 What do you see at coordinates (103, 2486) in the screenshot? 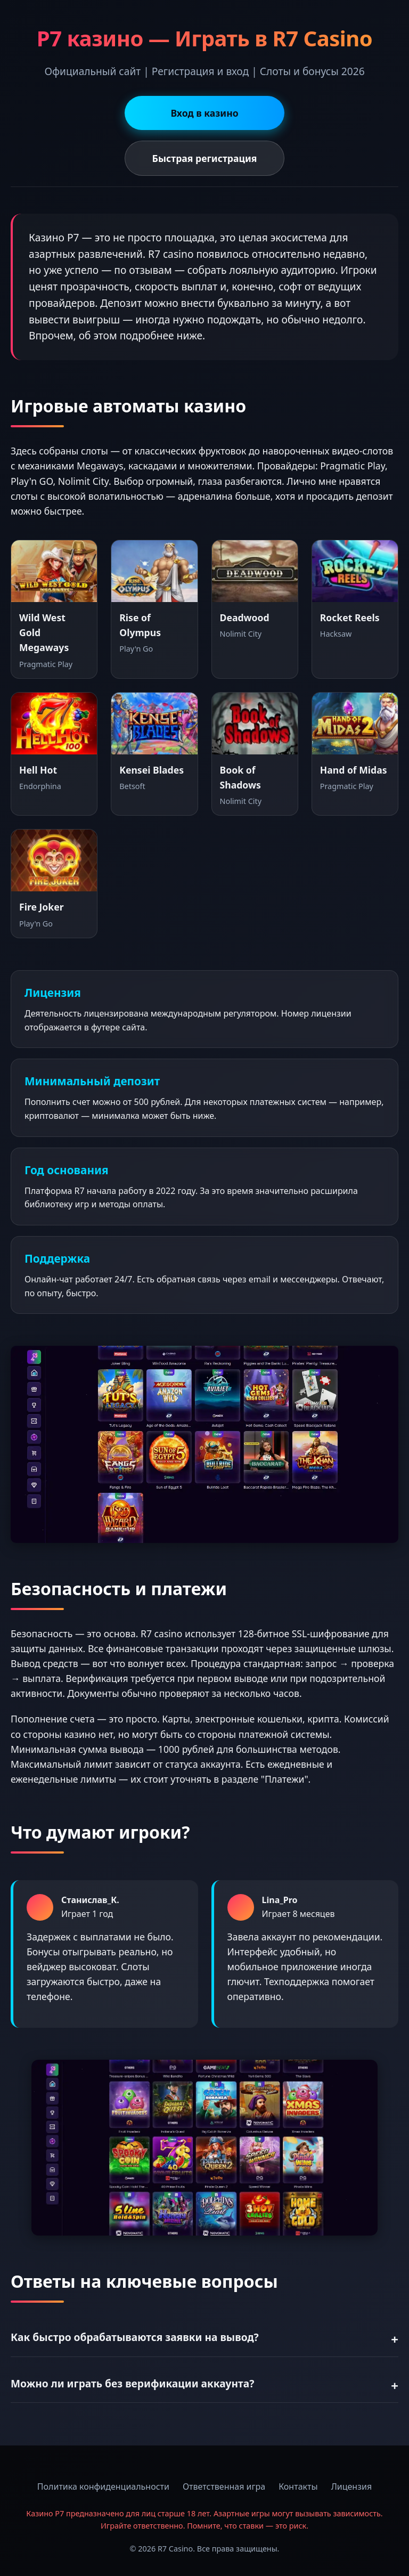
I see `Политика конфиденциальности` at bounding box center [103, 2486].